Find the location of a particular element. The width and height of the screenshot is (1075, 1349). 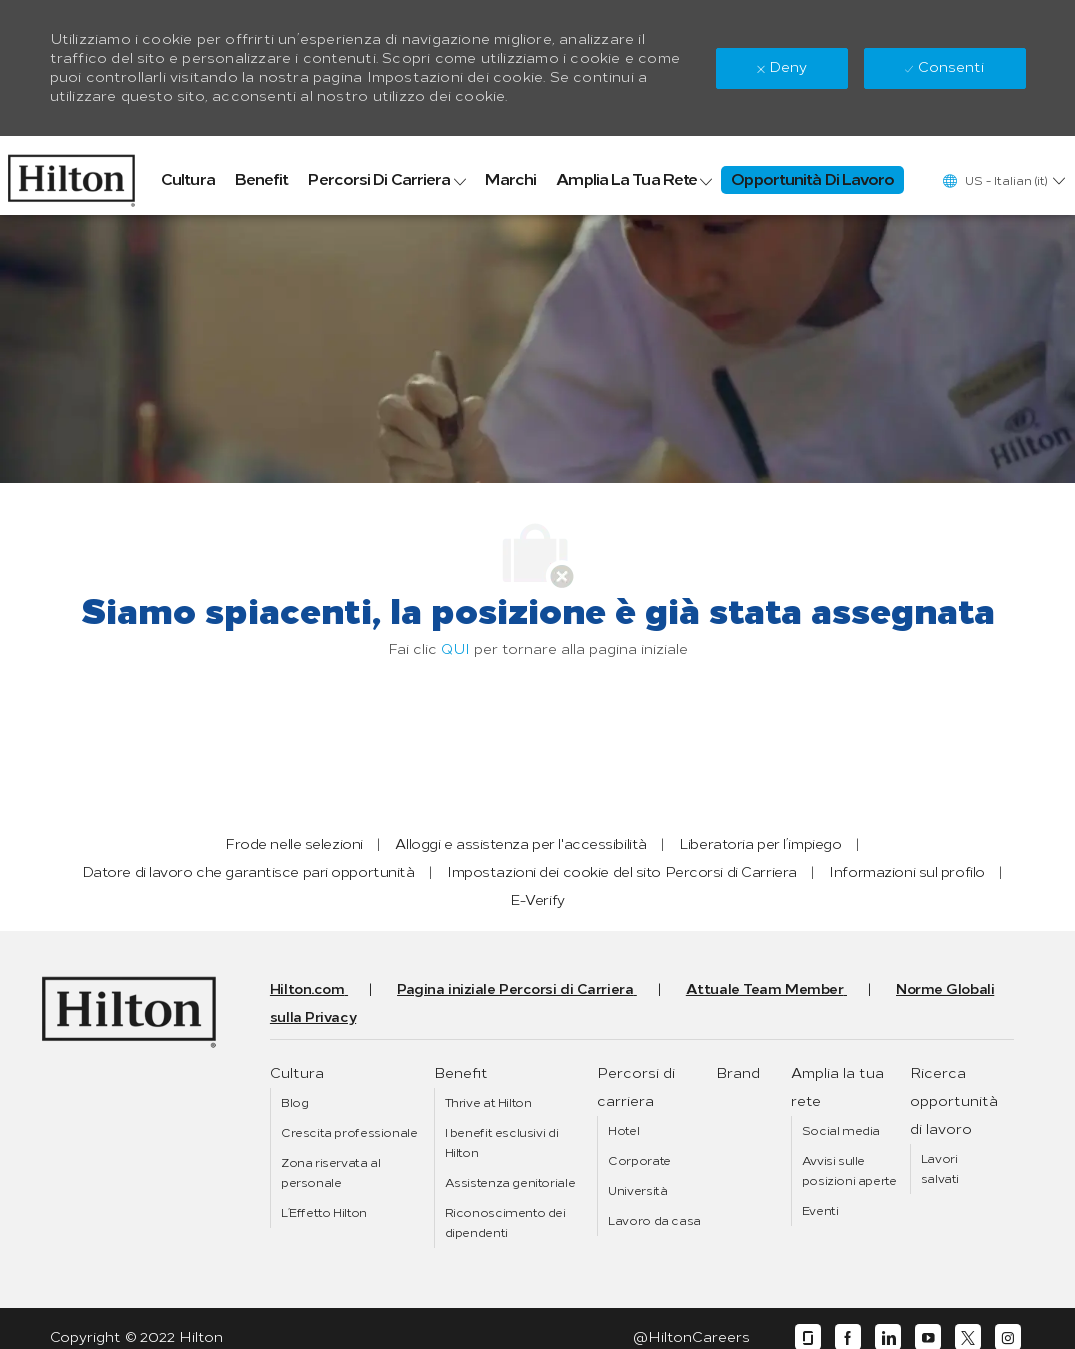

[linkedin] is located at coordinates (888, 1337).